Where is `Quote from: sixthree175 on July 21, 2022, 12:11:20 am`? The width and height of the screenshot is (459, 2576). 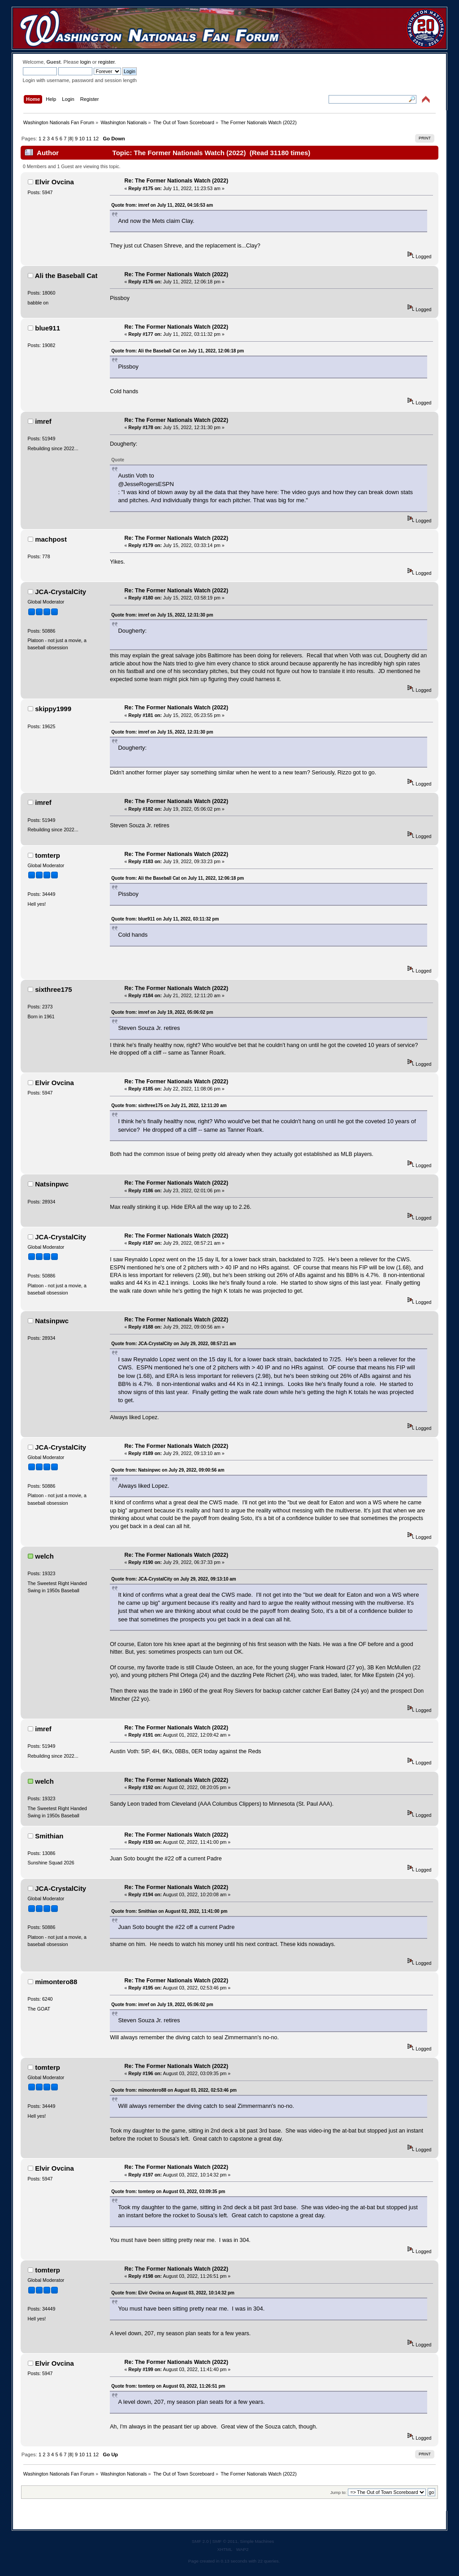 Quote from: sixthree175 on July 21, 2022, 12:11:20 am is located at coordinates (168, 1105).